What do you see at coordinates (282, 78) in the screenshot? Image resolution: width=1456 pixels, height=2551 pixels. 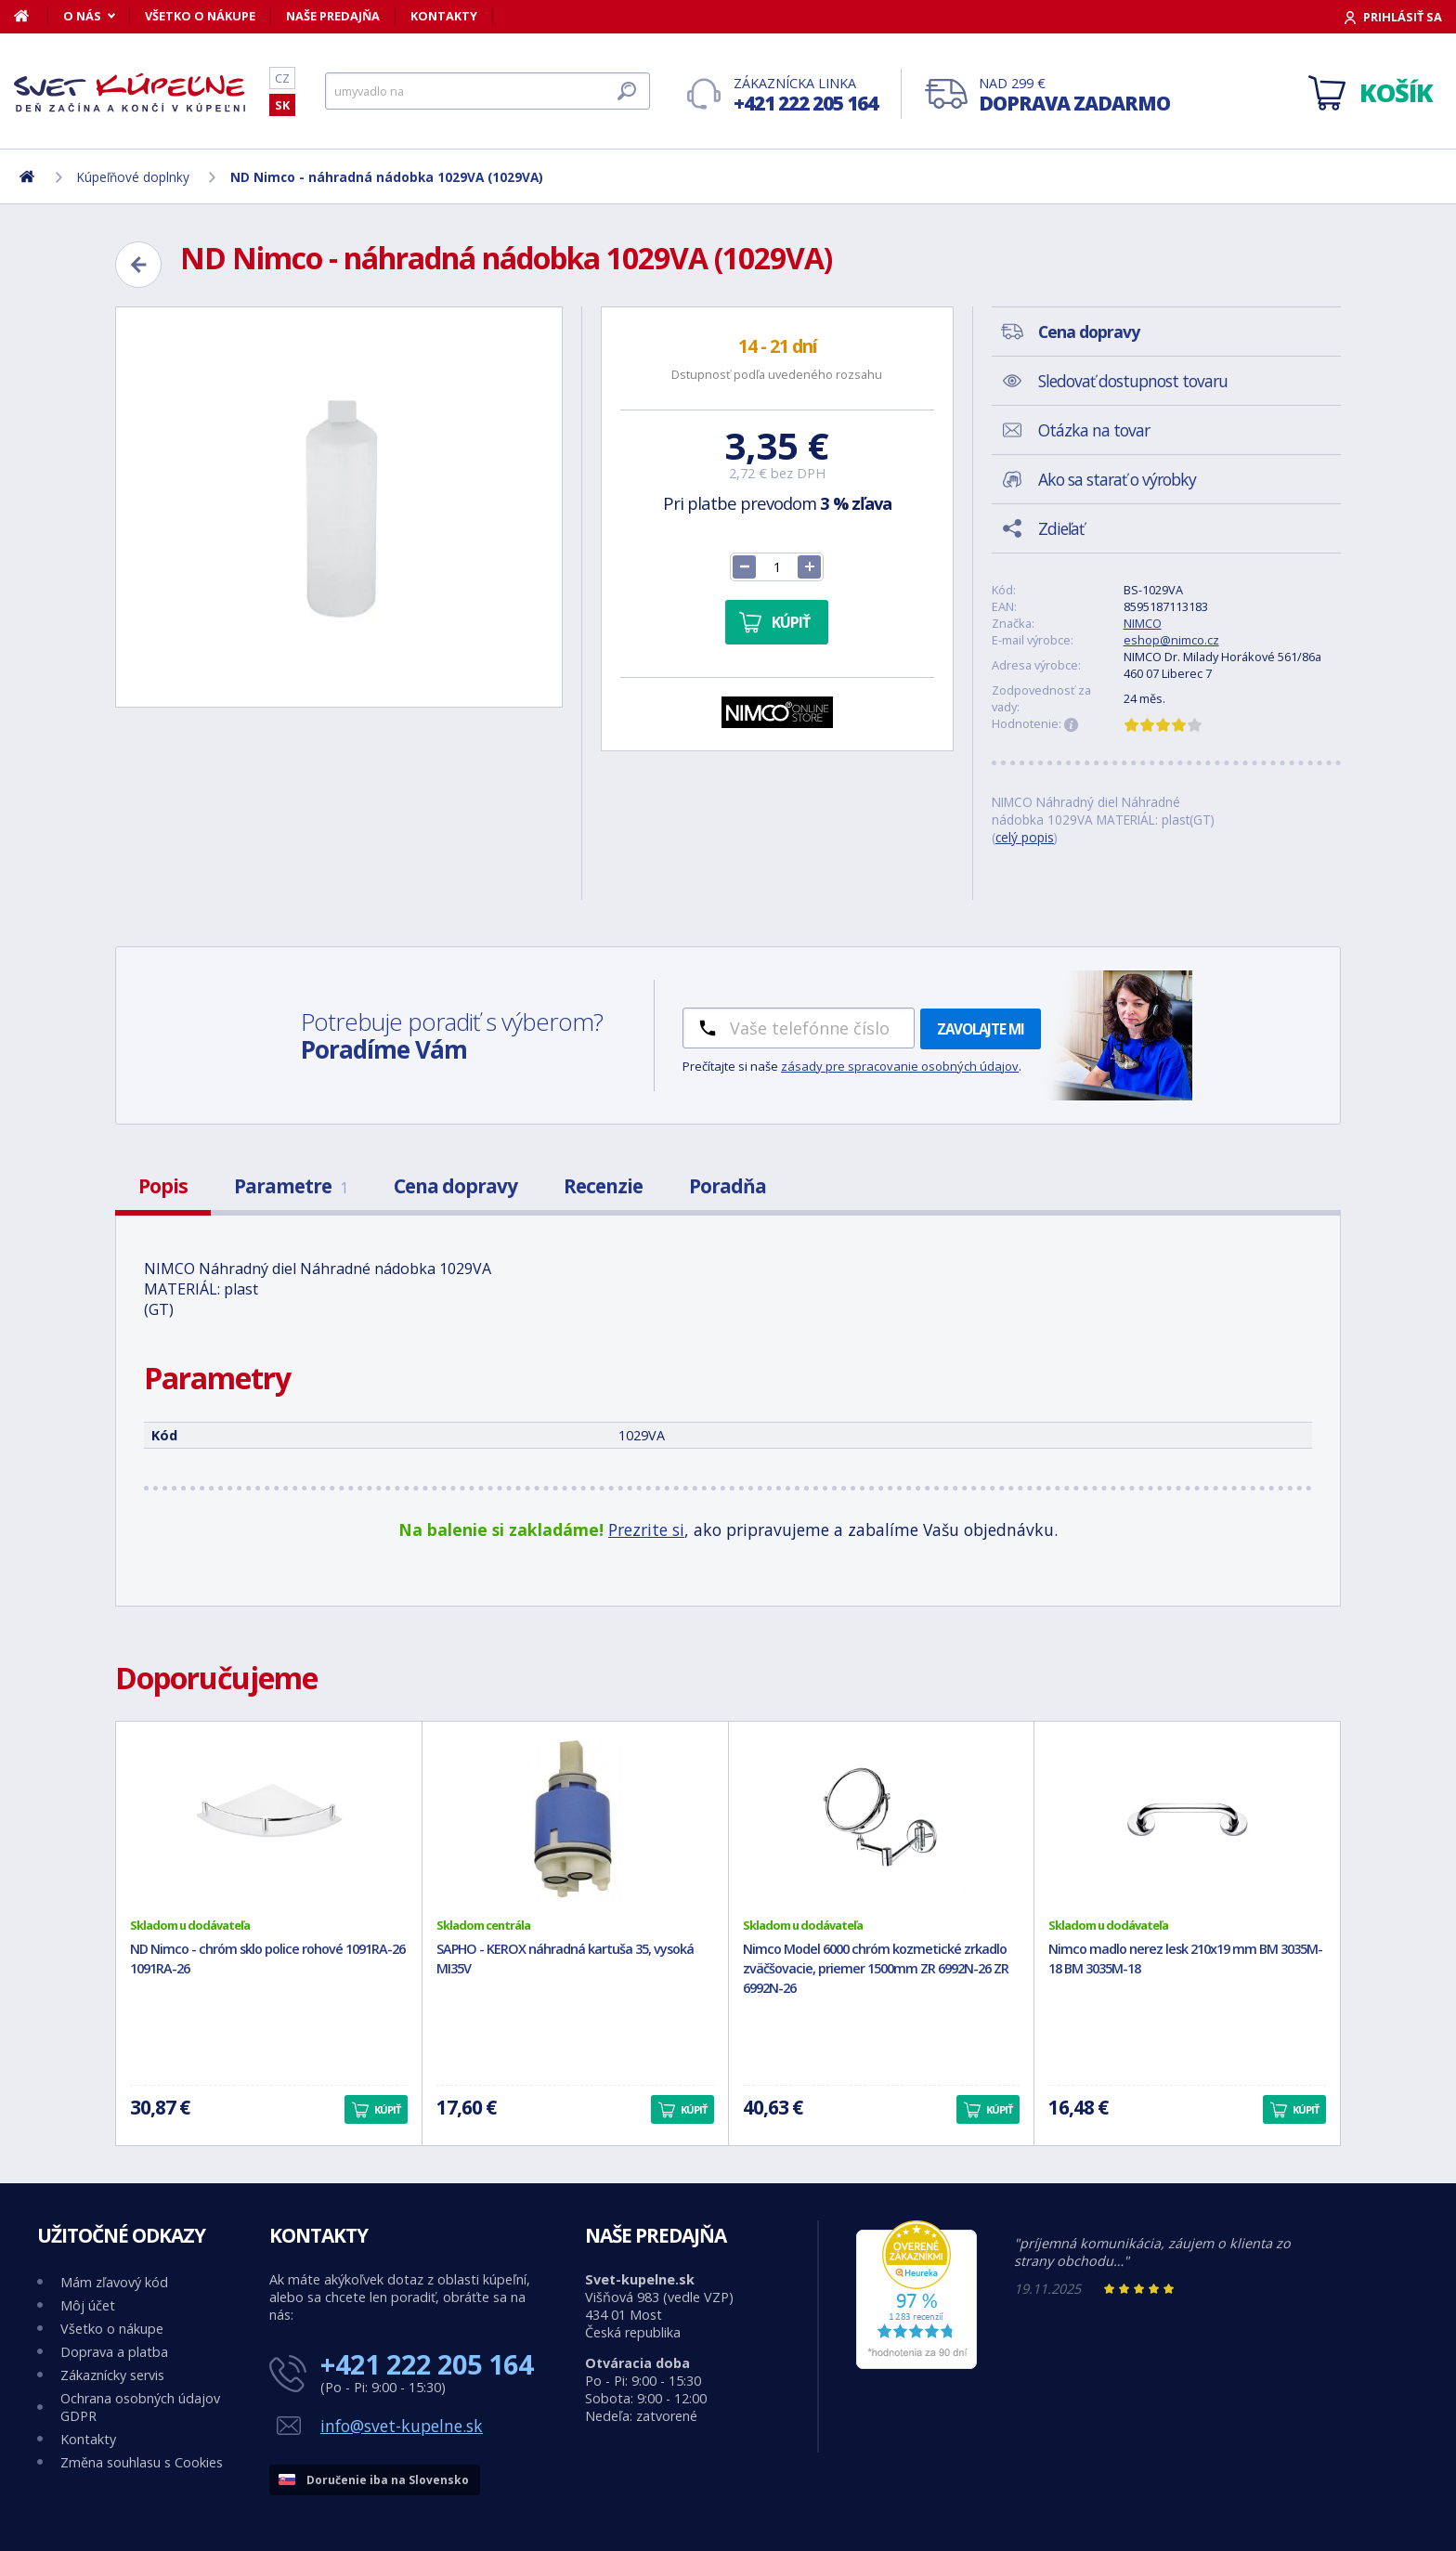 I see `CZ` at bounding box center [282, 78].